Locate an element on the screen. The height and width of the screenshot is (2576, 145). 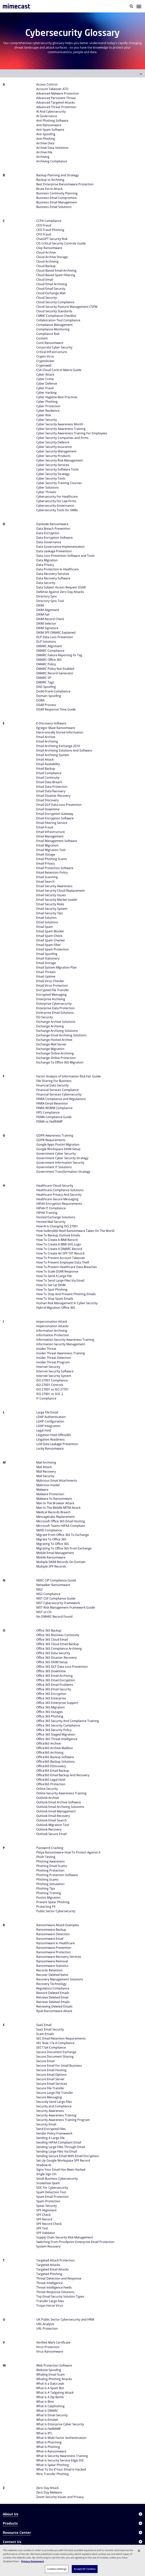
Outlook Migration Tool is located at coordinates (52, 1825).